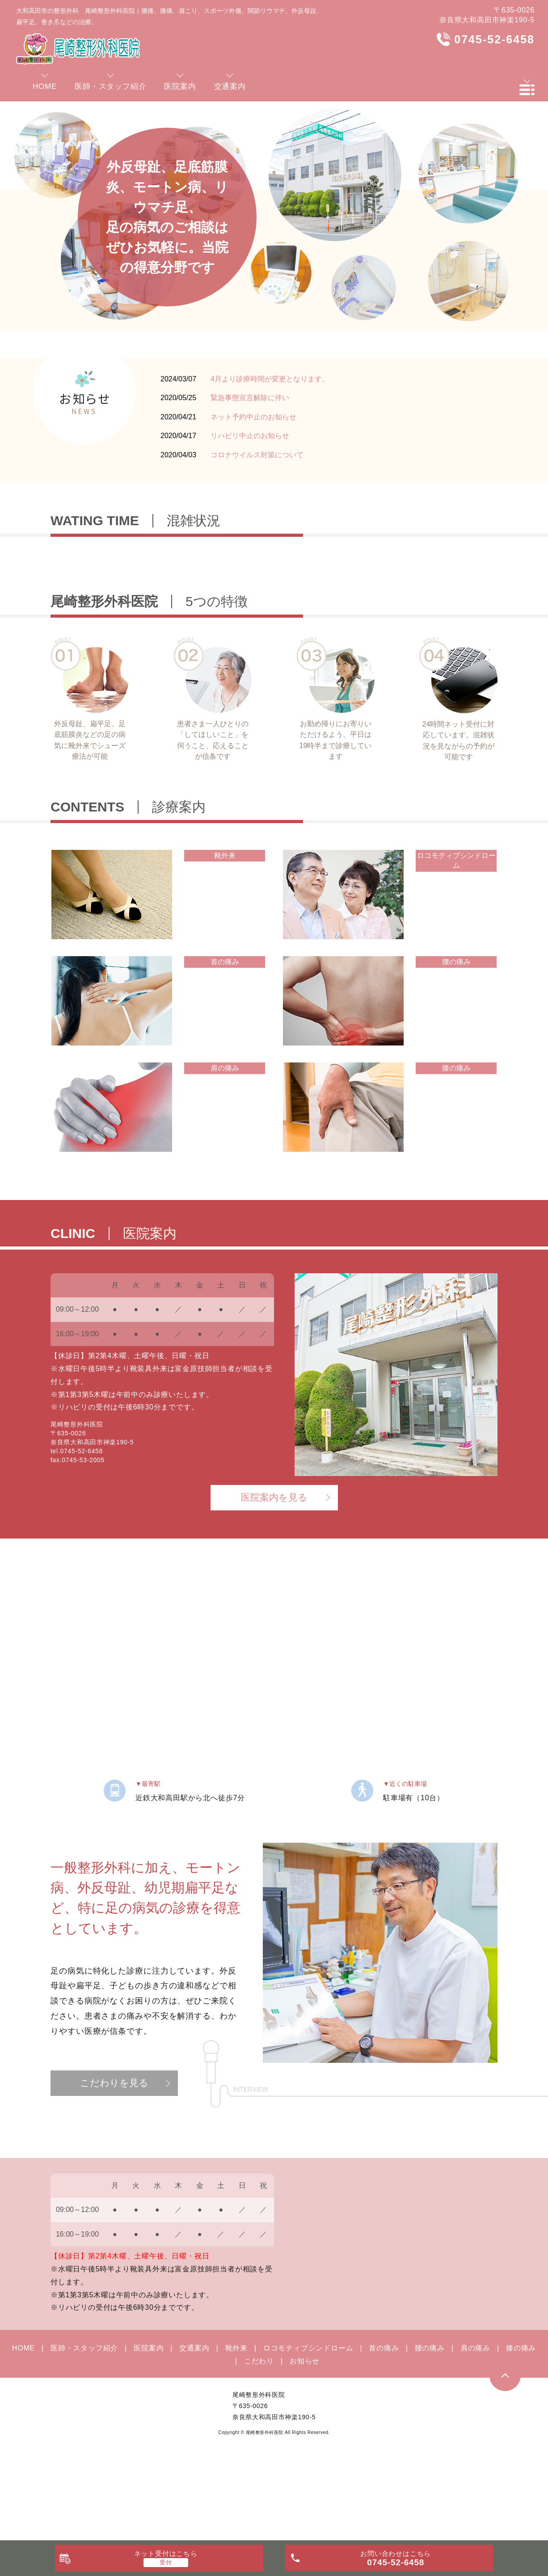 Image resolution: width=548 pixels, height=2576 pixels. I want to click on 4月より診療時間が変更となります。, so click(270, 379).